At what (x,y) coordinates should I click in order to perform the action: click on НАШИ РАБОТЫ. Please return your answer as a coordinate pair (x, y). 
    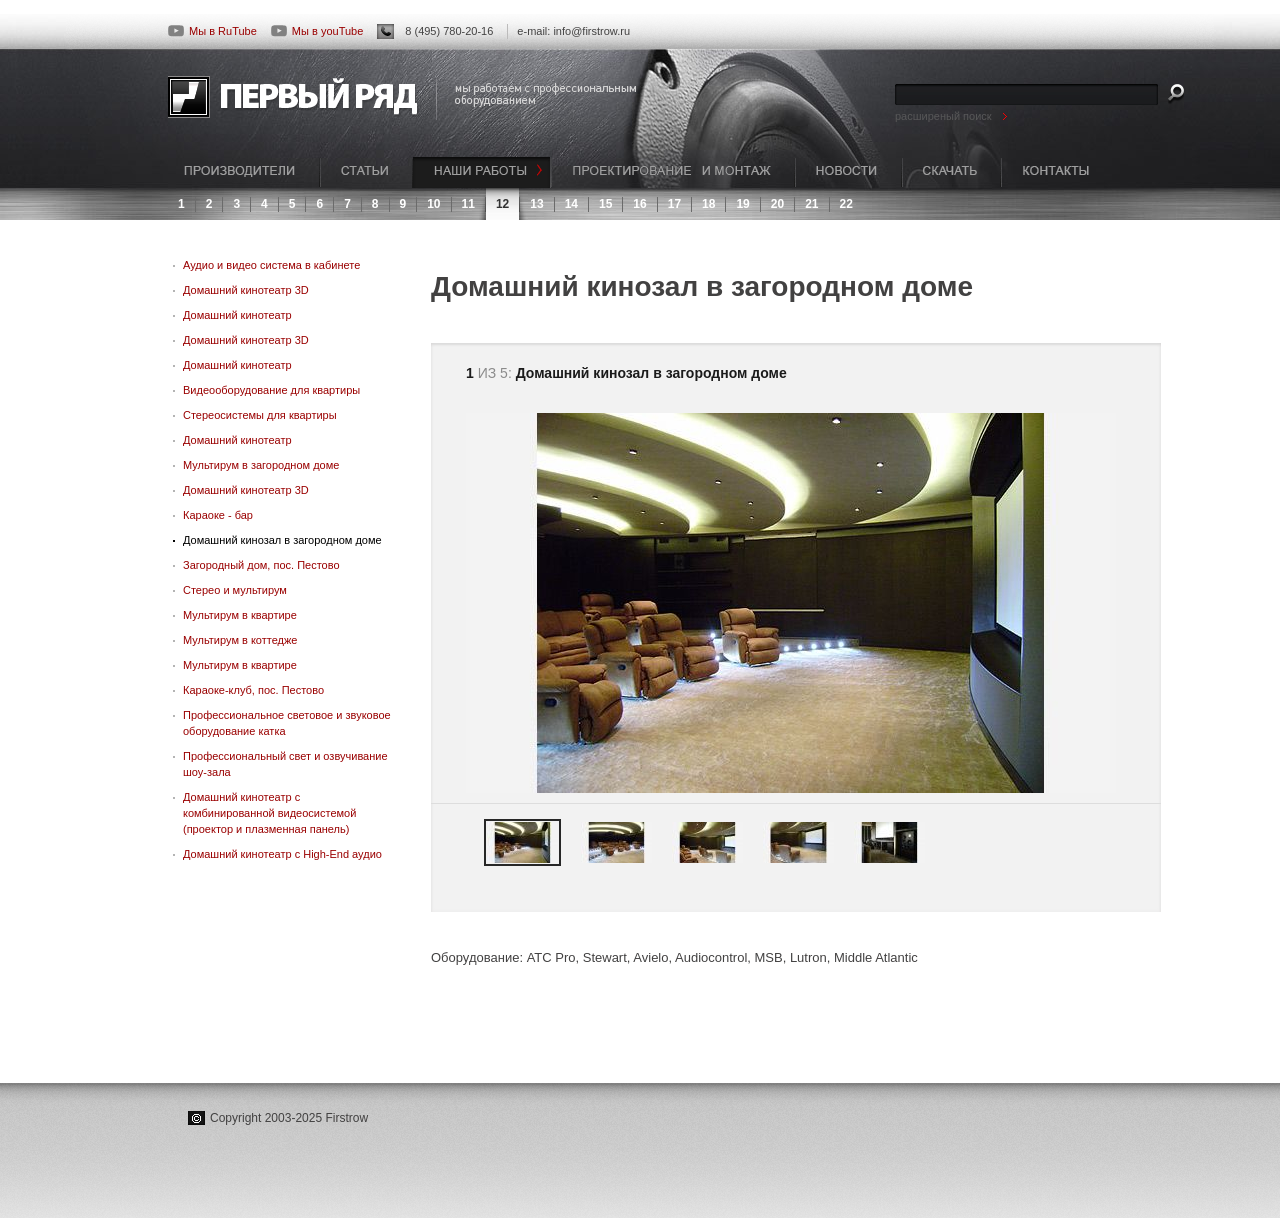
    Looking at the image, I should click on (482, 172).